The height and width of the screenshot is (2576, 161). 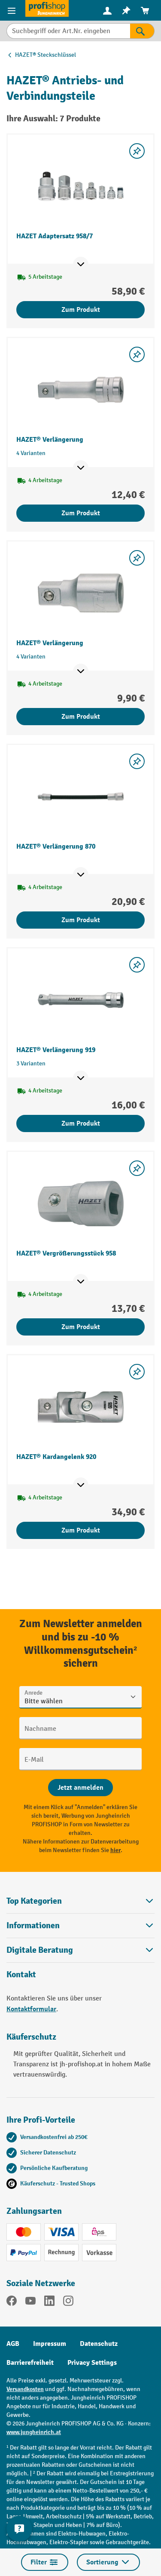 What do you see at coordinates (99, 2343) in the screenshot?
I see `Datenschutz` at bounding box center [99, 2343].